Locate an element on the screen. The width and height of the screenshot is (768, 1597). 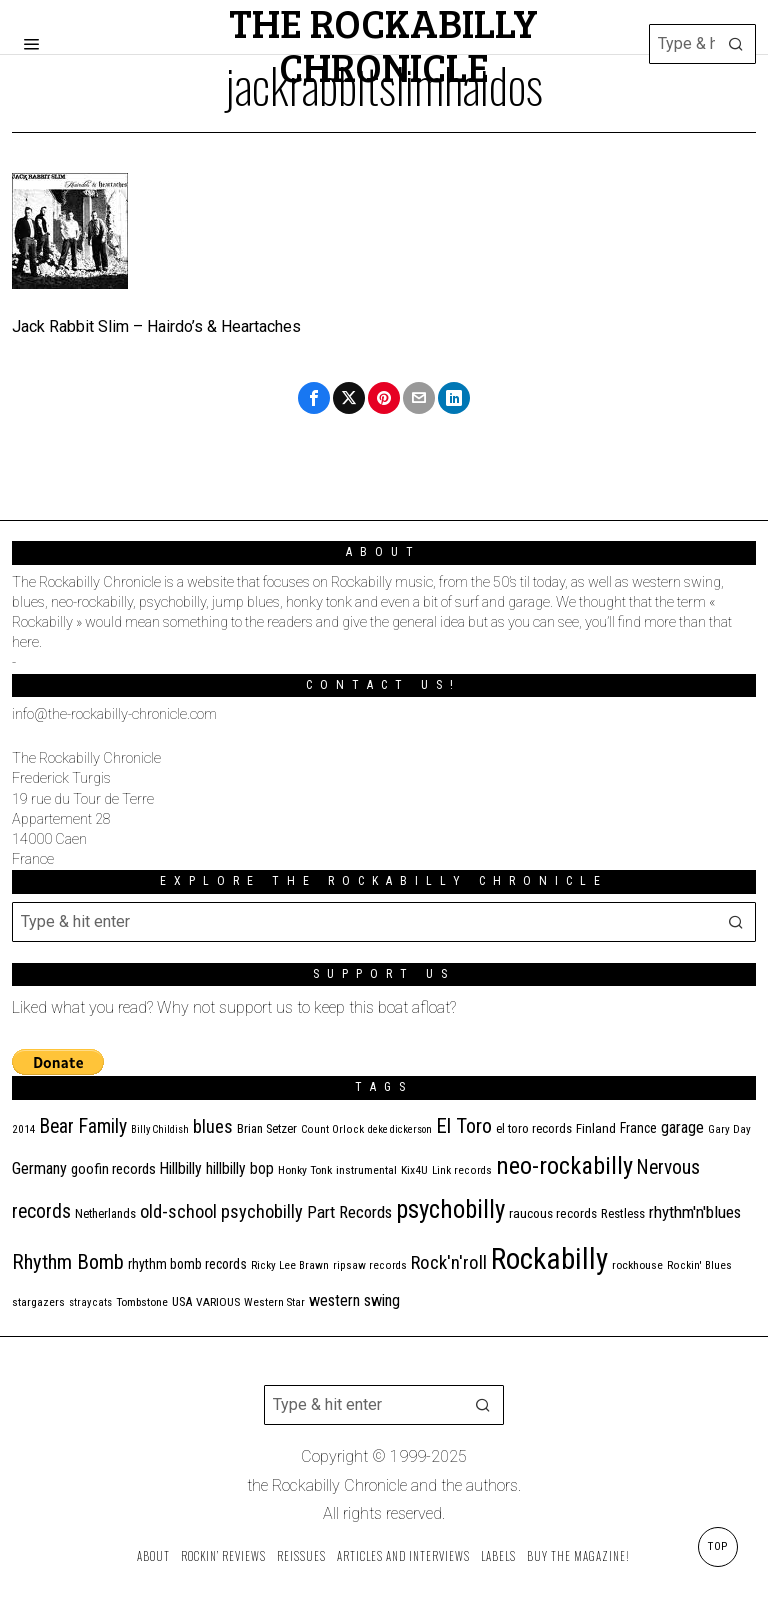
stargazers [stargazers (11 items)] is located at coordinates (38, 1302).